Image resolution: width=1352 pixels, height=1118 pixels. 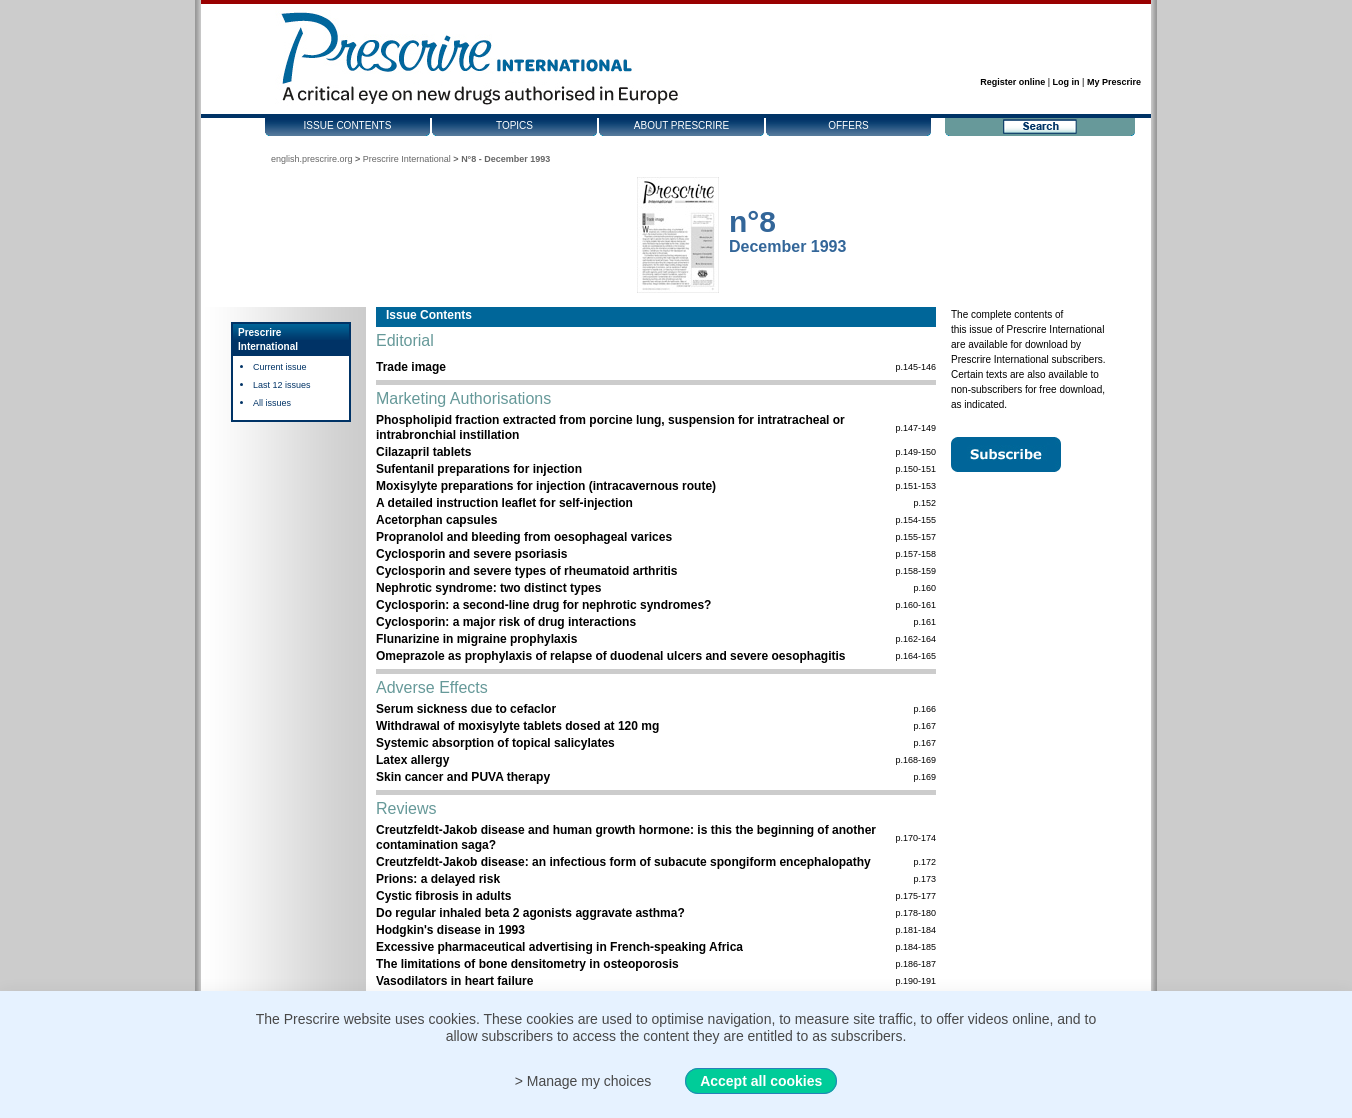 I want to click on Cystic fibrosis in adults, so click(x=443, y=896).